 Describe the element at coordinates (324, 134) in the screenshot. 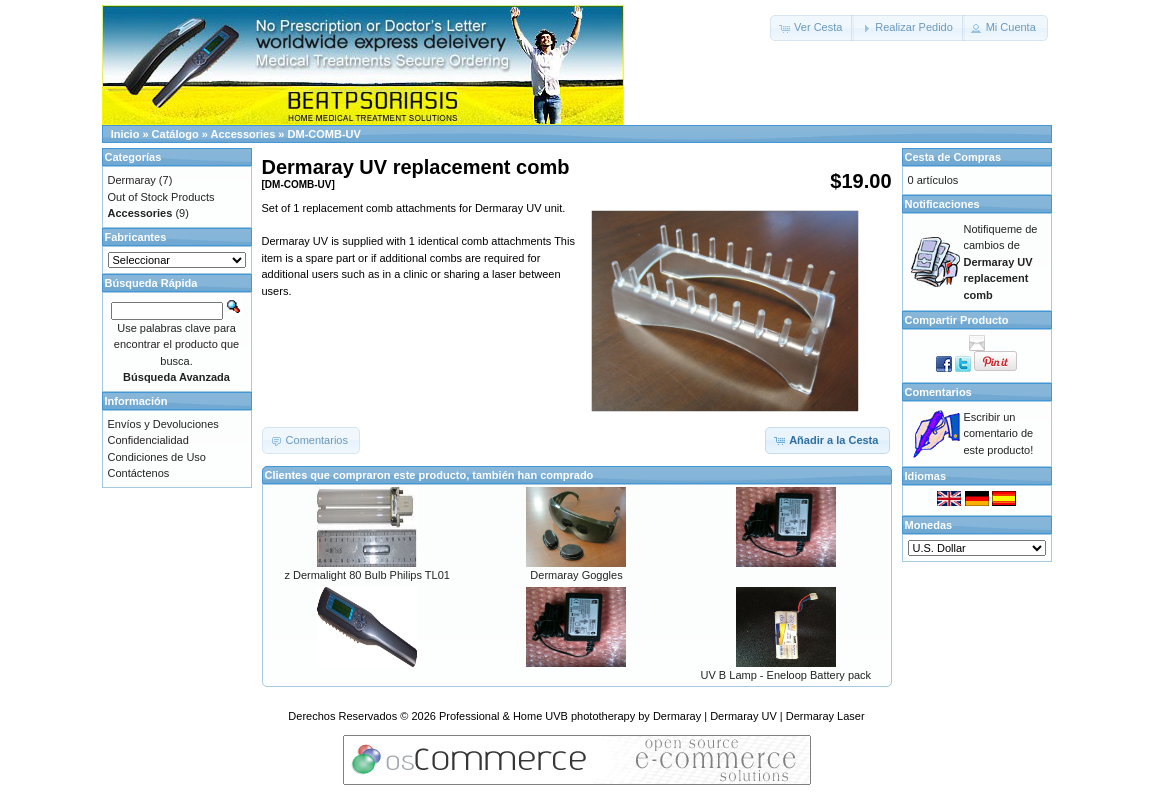

I see `DM-COMB-UV` at that location.